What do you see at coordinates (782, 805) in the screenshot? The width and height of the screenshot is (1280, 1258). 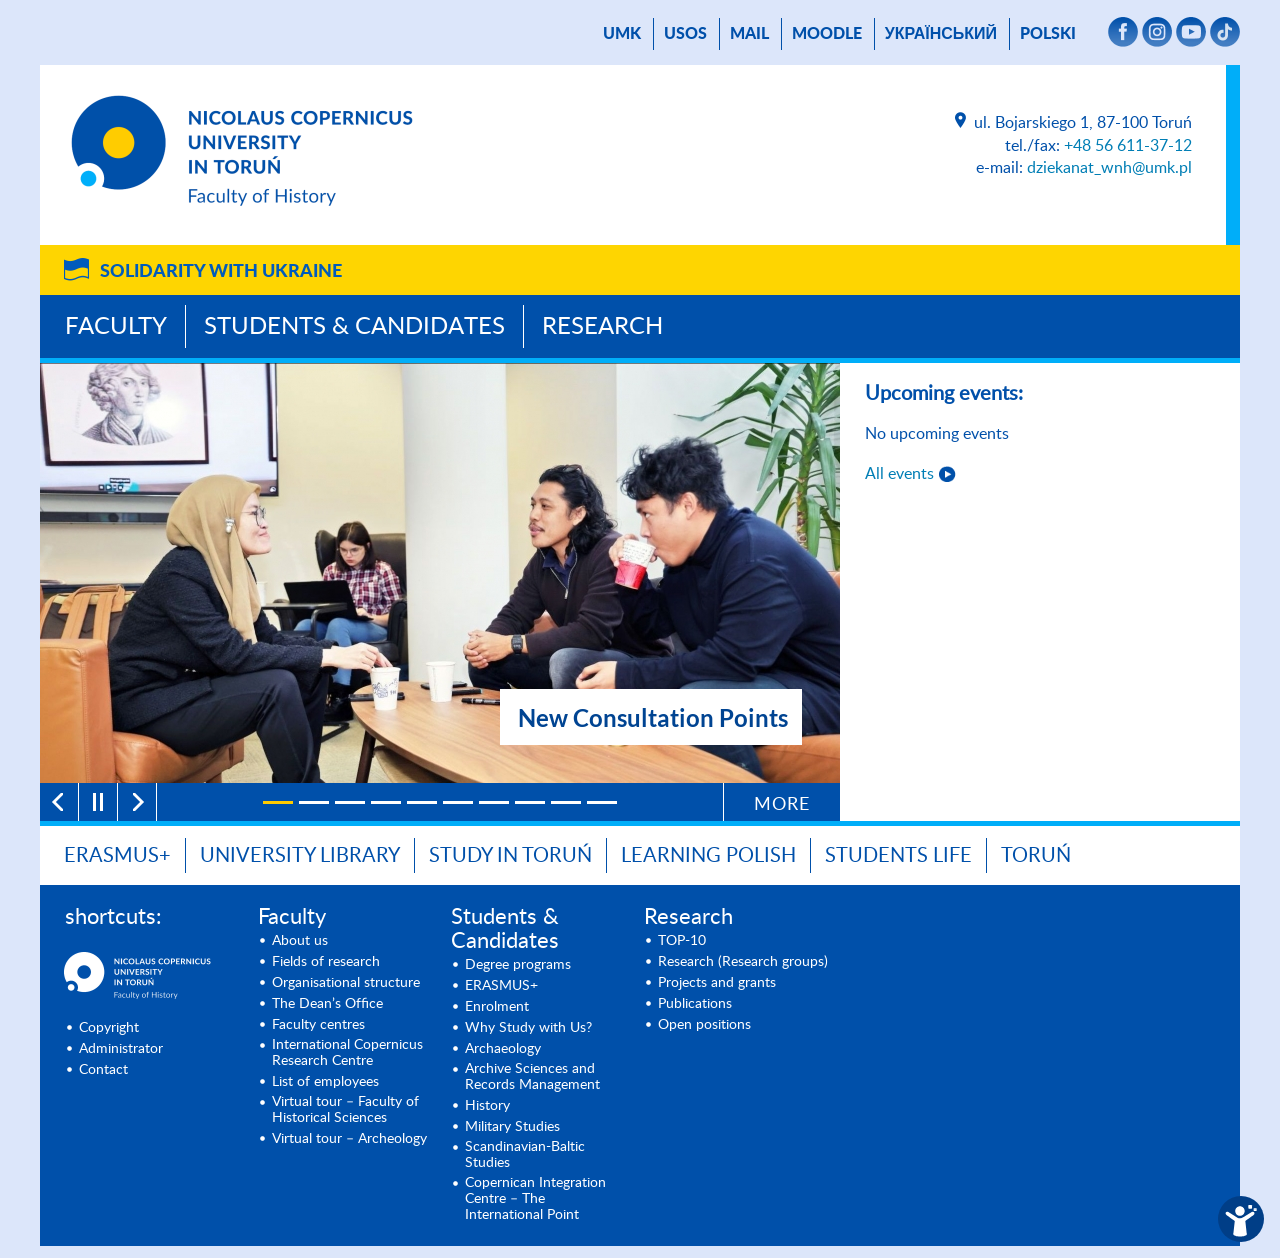 I see `More` at bounding box center [782, 805].